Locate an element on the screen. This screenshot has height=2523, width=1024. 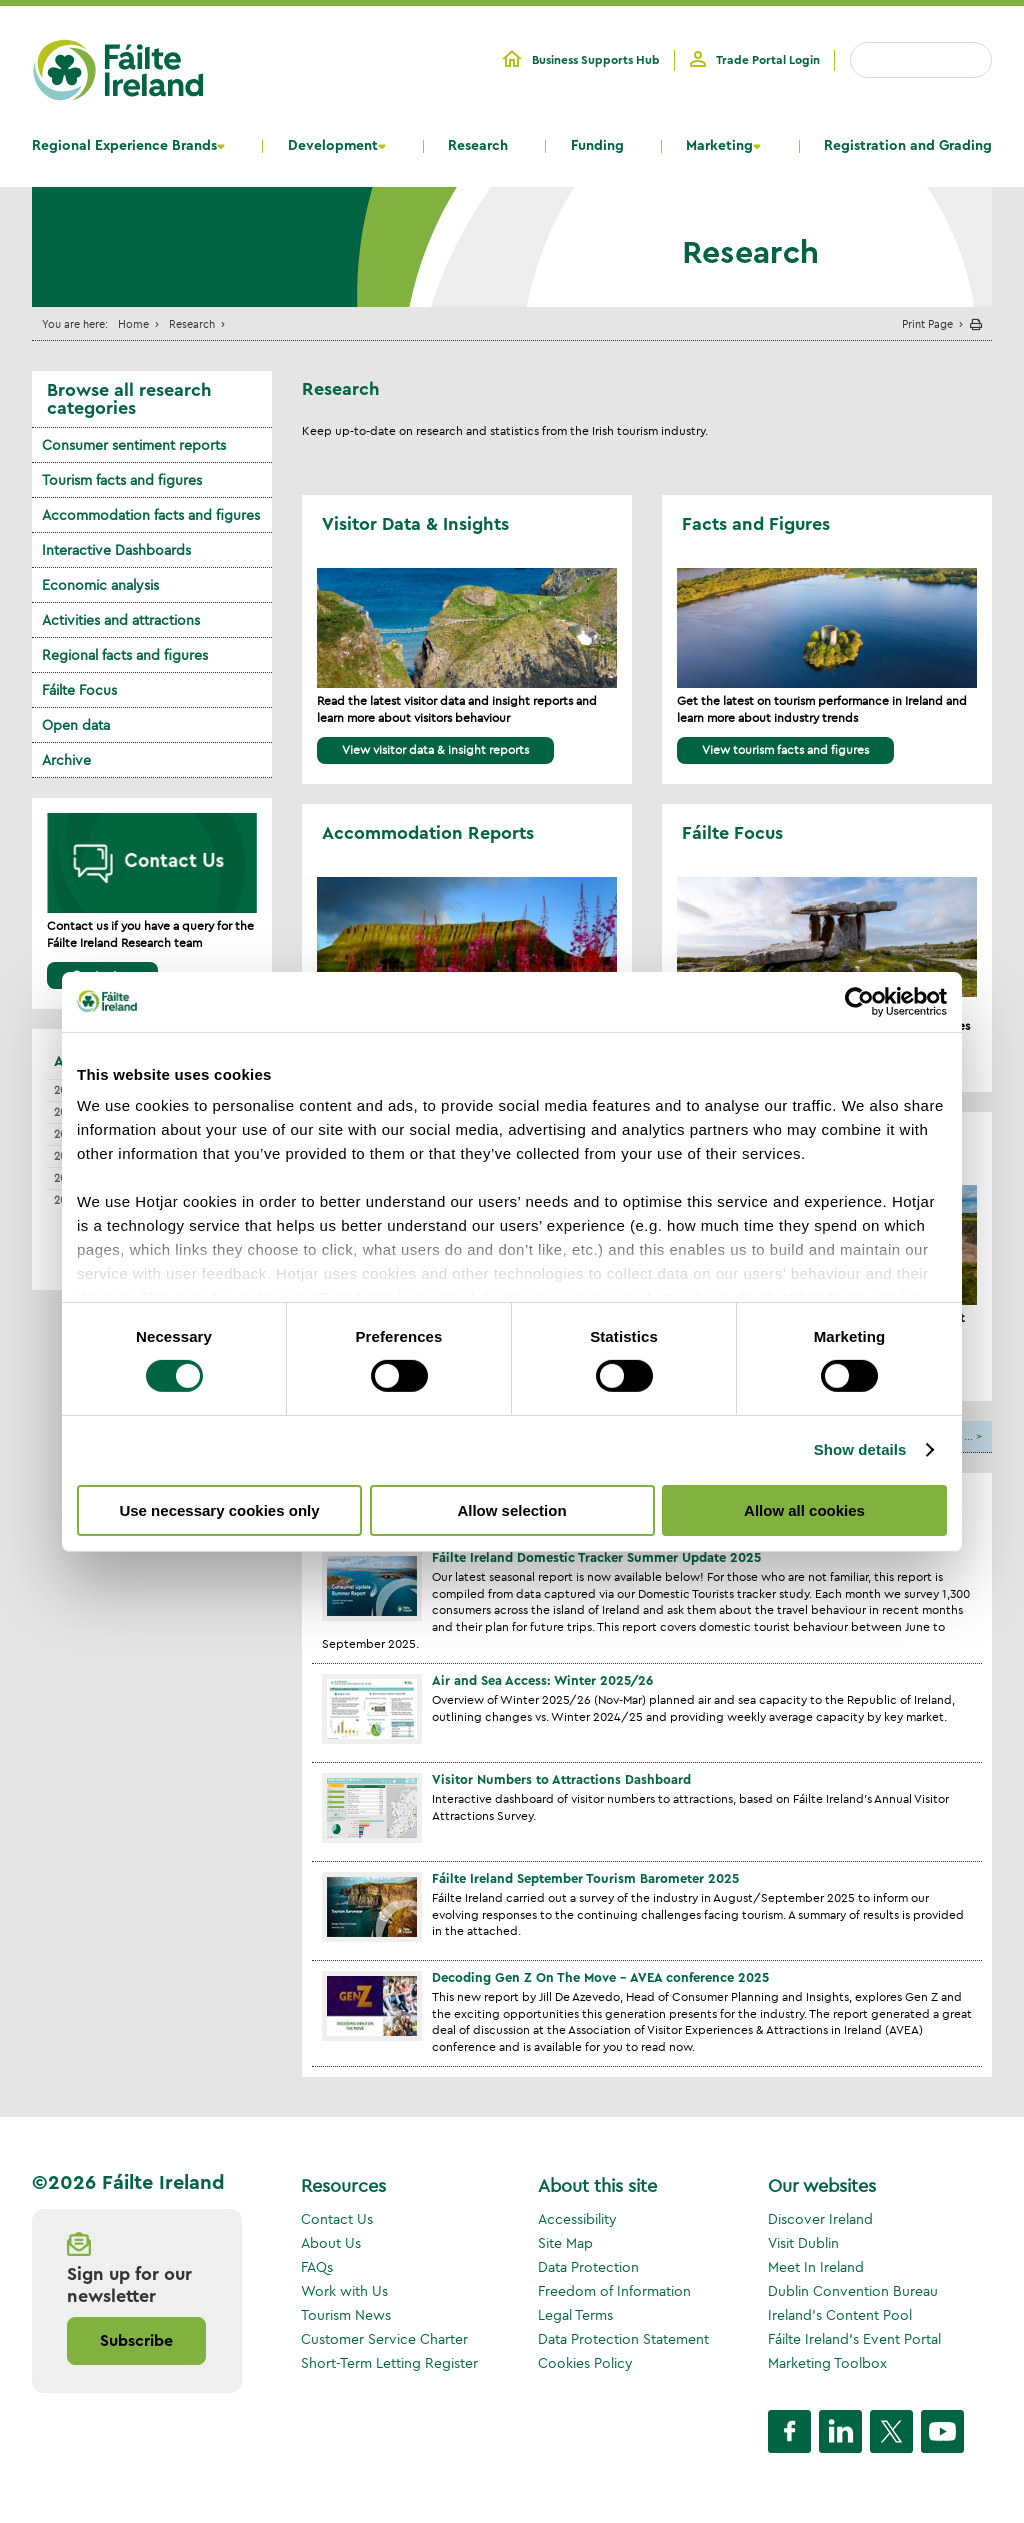
Fáilte Ireland Domestic Tracker Summer Update 2025 is located at coordinates (596, 1557).